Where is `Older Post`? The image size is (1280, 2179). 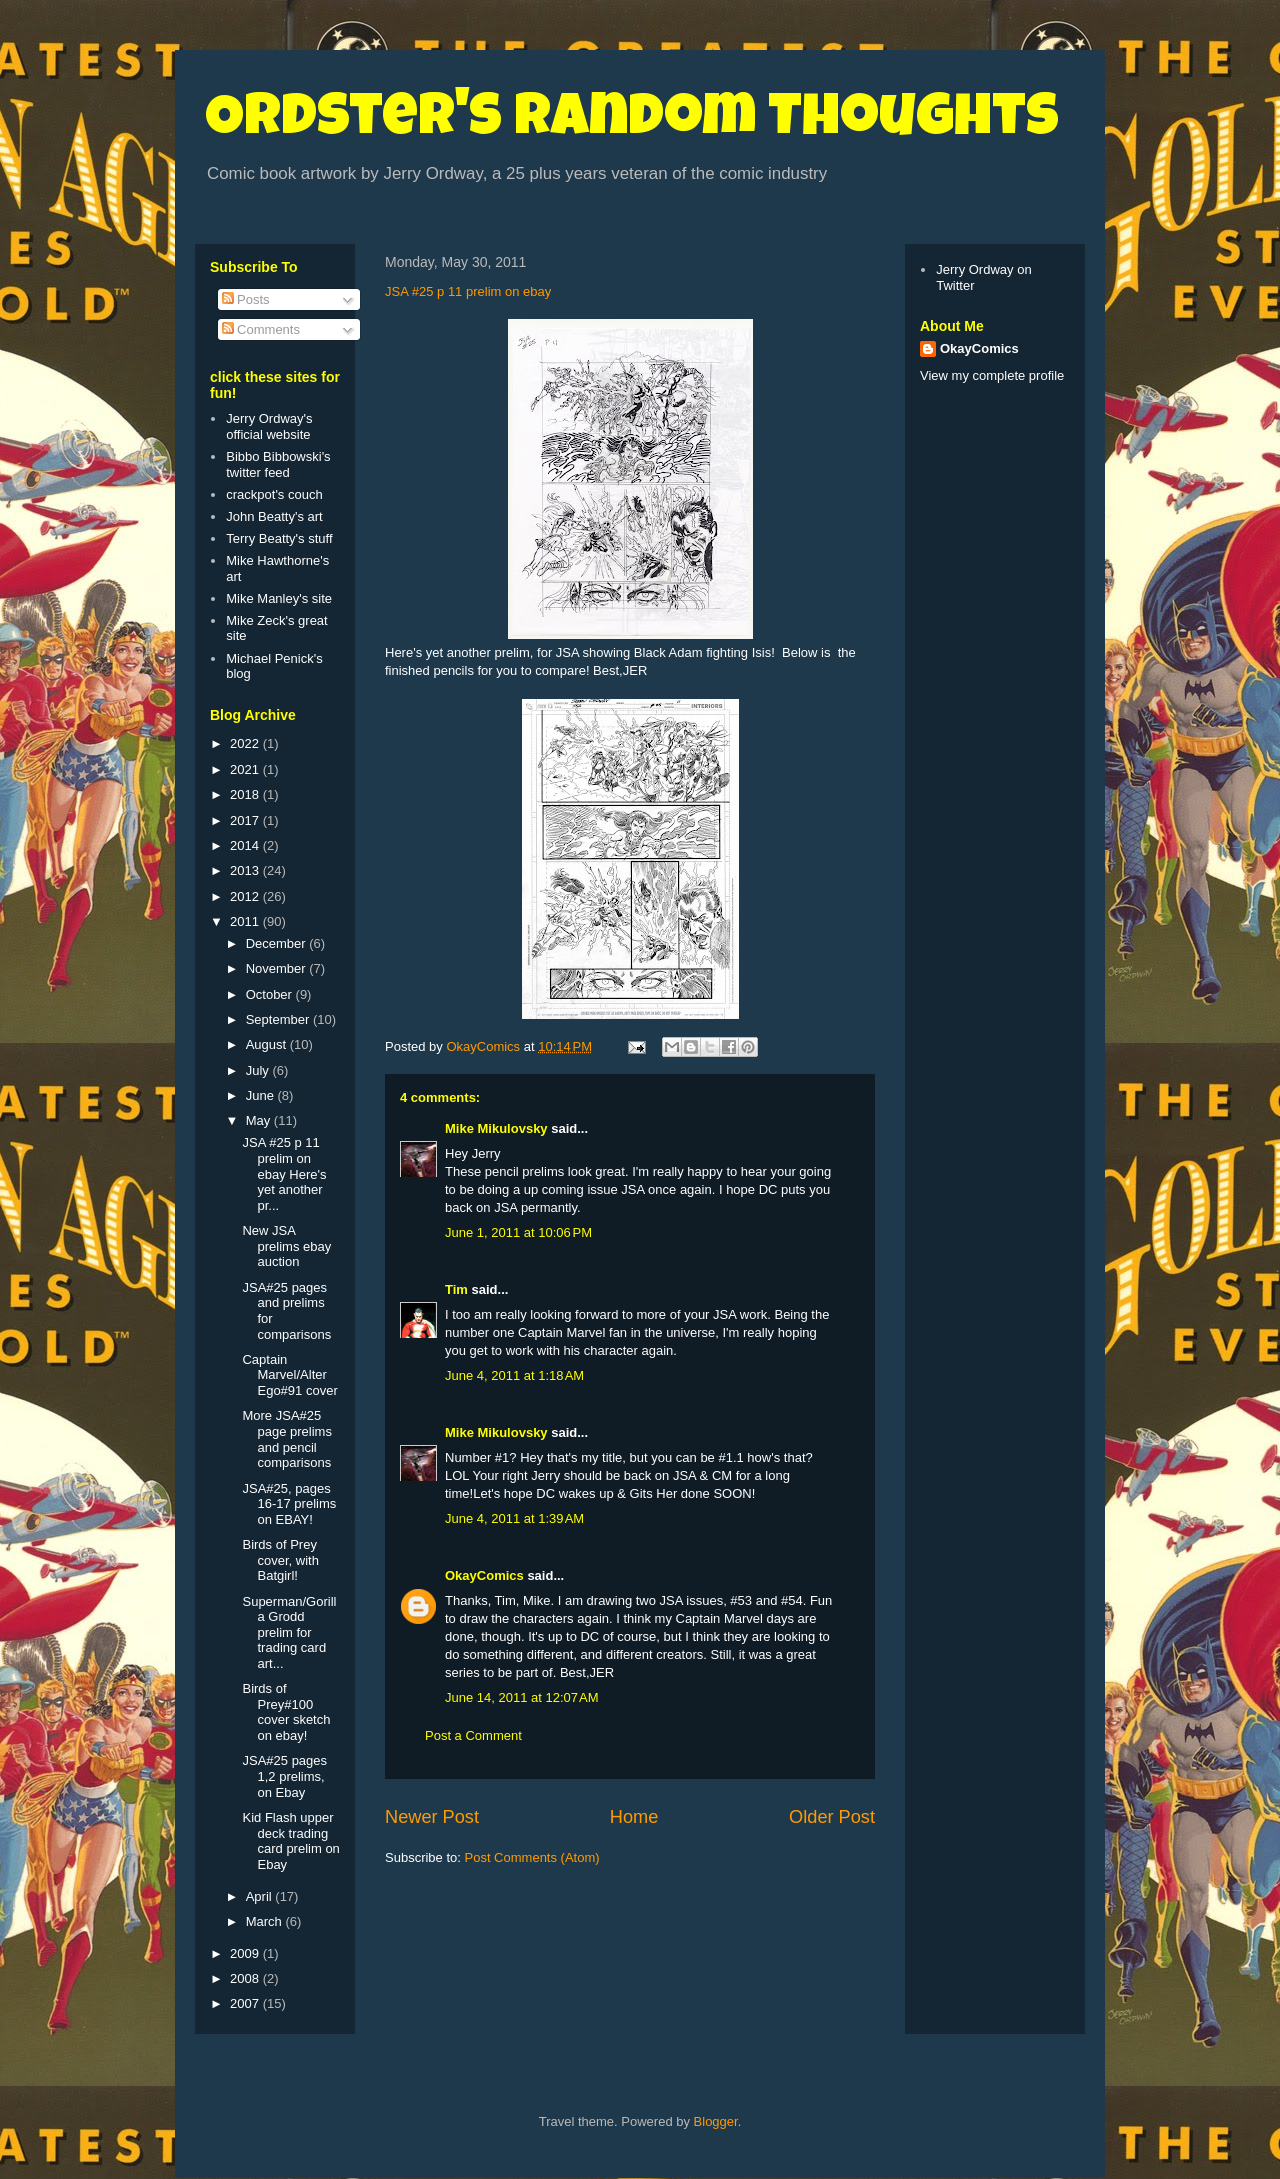
Older Post is located at coordinates (832, 1817).